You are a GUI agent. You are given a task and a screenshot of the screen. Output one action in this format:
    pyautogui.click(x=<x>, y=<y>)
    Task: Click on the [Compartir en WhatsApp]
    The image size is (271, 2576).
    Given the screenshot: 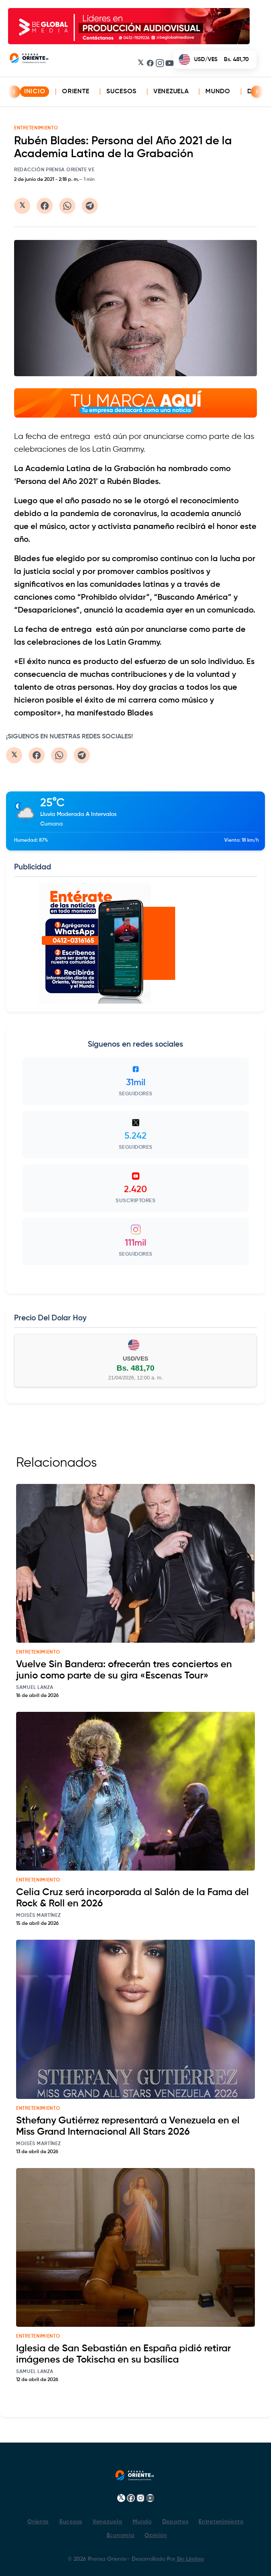 What is the action you would take?
    pyautogui.click(x=67, y=206)
    